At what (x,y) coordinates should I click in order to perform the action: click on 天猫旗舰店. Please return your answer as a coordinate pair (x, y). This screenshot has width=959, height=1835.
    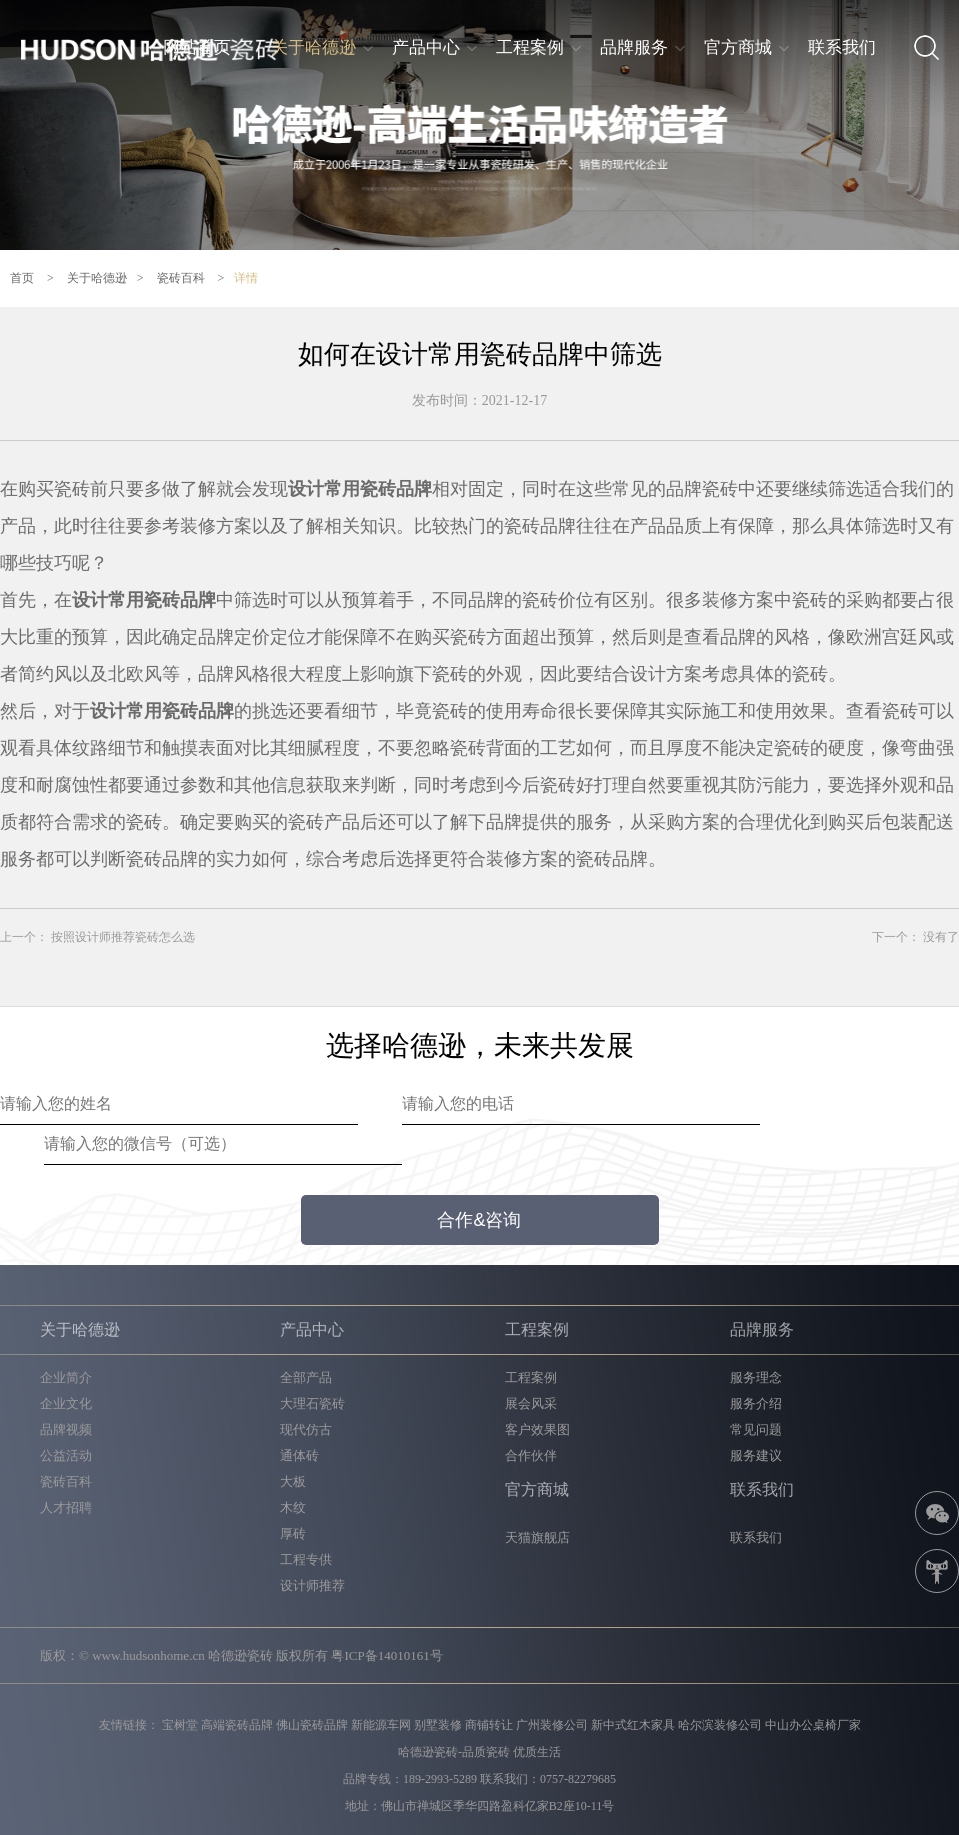
    Looking at the image, I should click on (537, 1537).